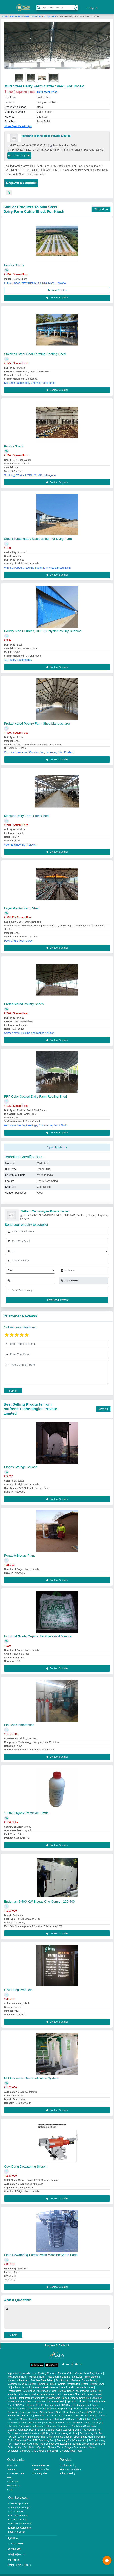 The image size is (114, 2576). What do you see at coordinates (25, 2446) in the screenshot?
I see `Cold Pyro` at bounding box center [25, 2446].